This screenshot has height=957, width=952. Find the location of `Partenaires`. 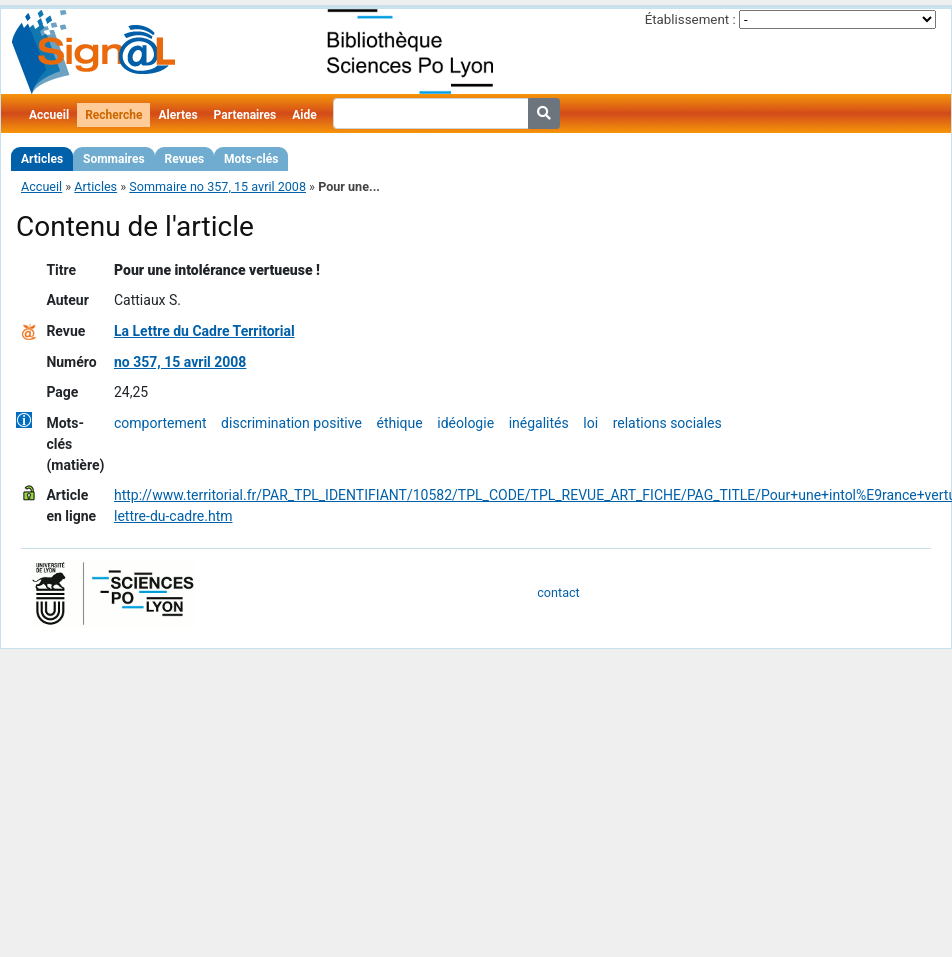

Partenaires is located at coordinates (245, 115).